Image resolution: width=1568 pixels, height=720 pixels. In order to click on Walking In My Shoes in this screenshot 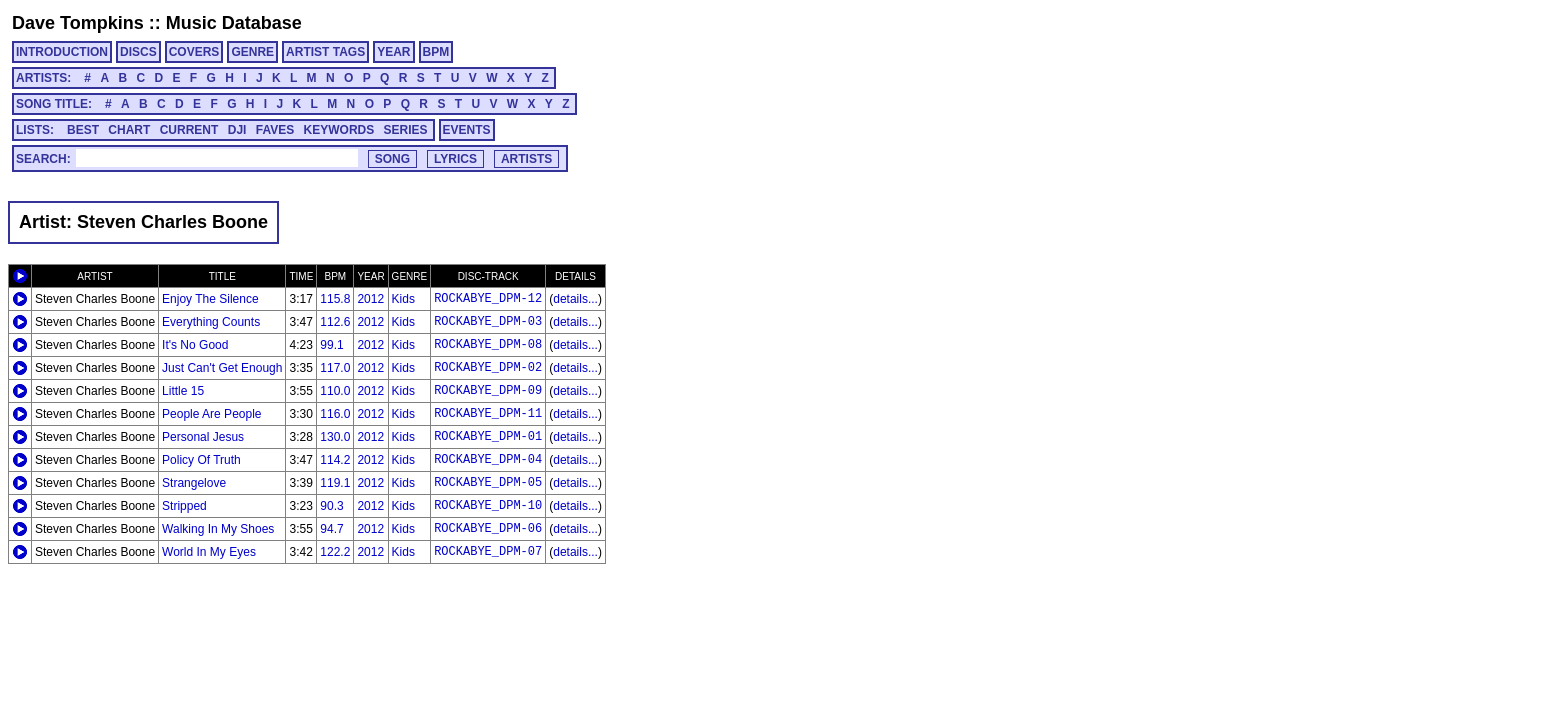, I will do `click(218, 529)`.